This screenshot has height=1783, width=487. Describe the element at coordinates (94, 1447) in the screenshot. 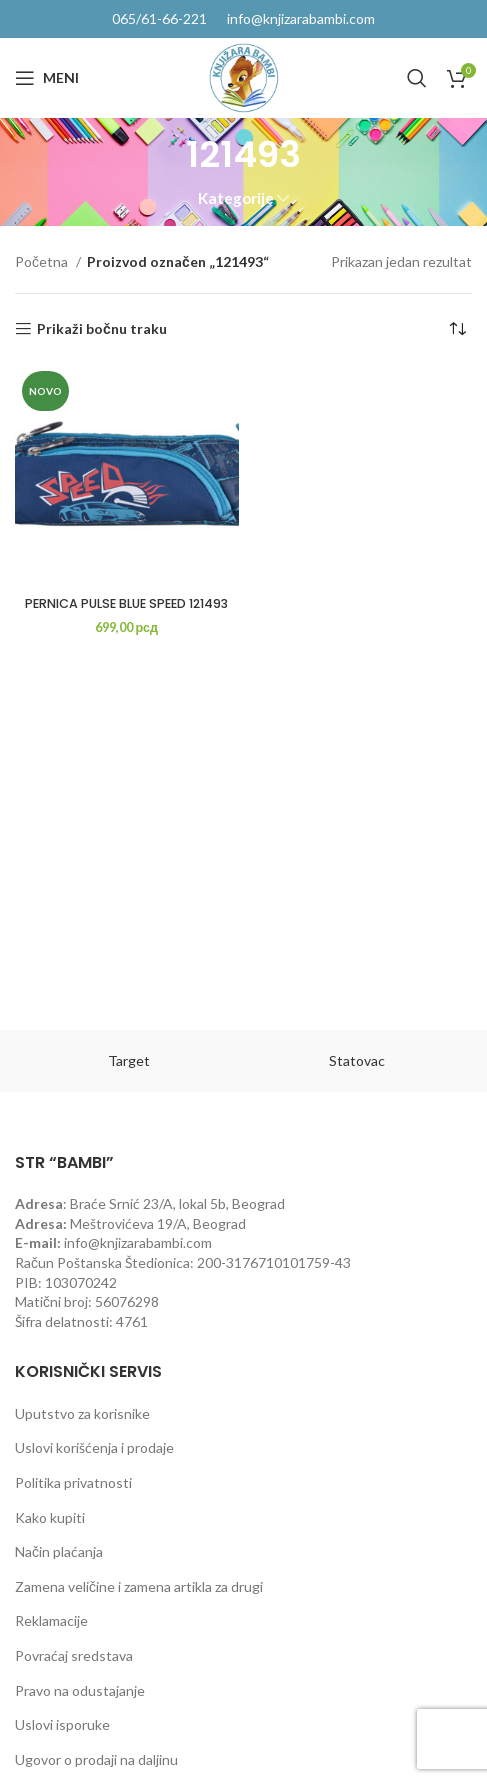

I see `Uslovi korišćenja i prodaje` at that location.